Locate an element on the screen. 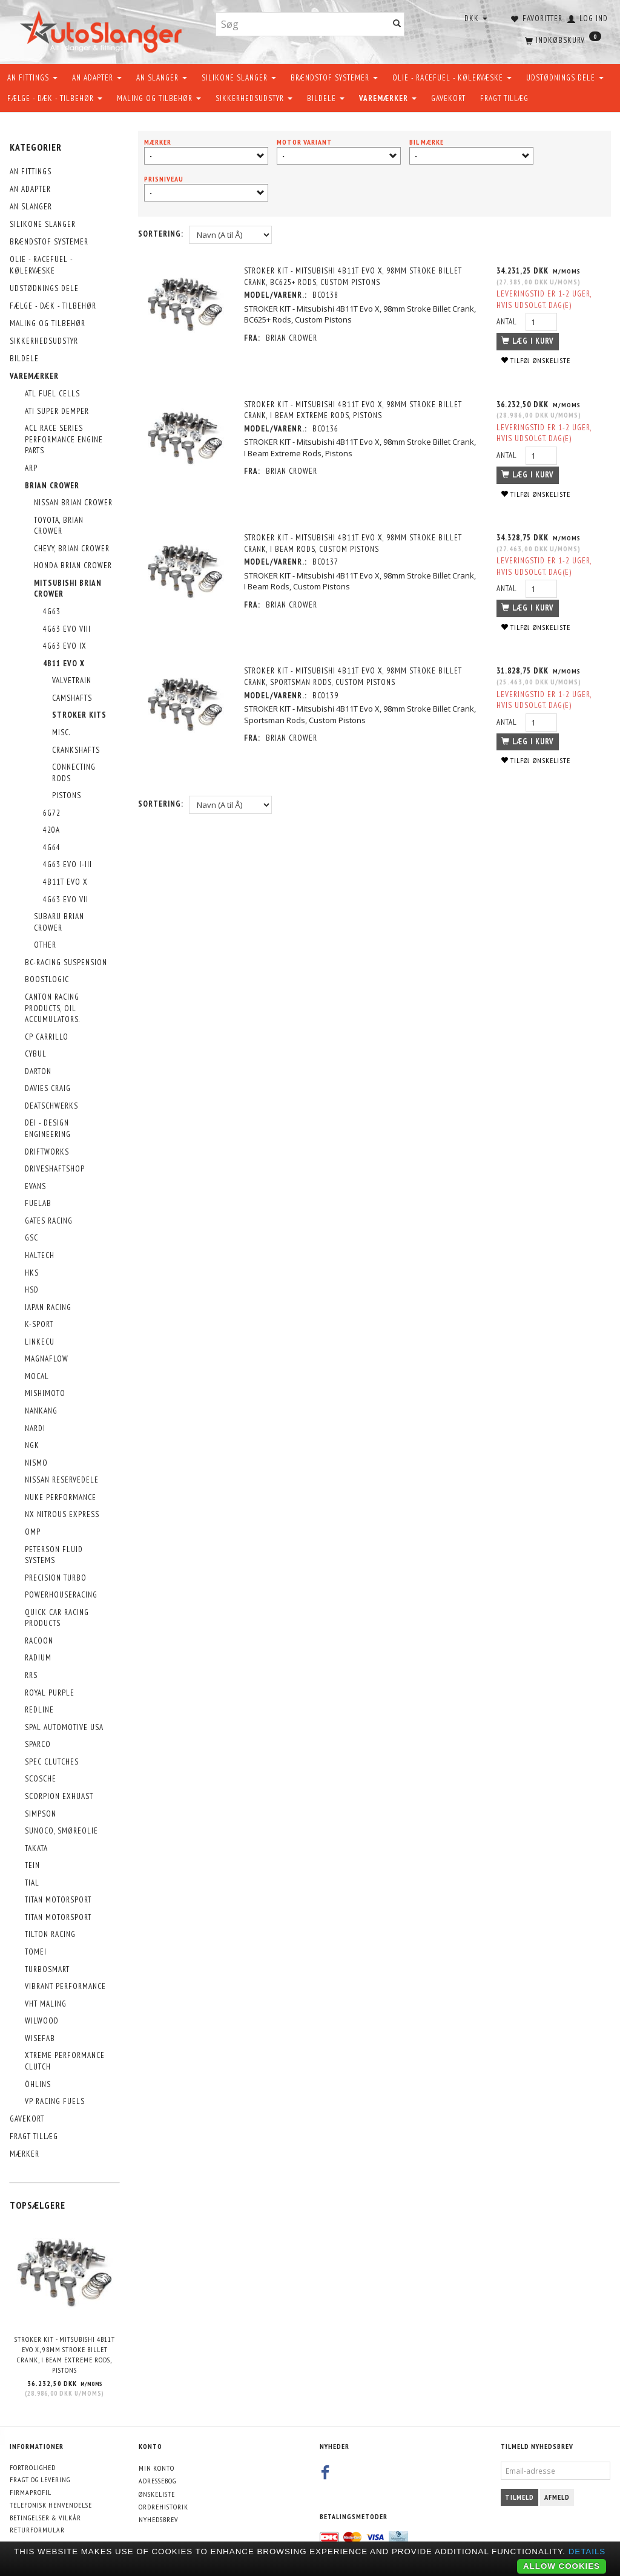 The width and height of the screenshot is (620, 2576). [AutoSlanger.dk] is located at coordinates (103, 29).